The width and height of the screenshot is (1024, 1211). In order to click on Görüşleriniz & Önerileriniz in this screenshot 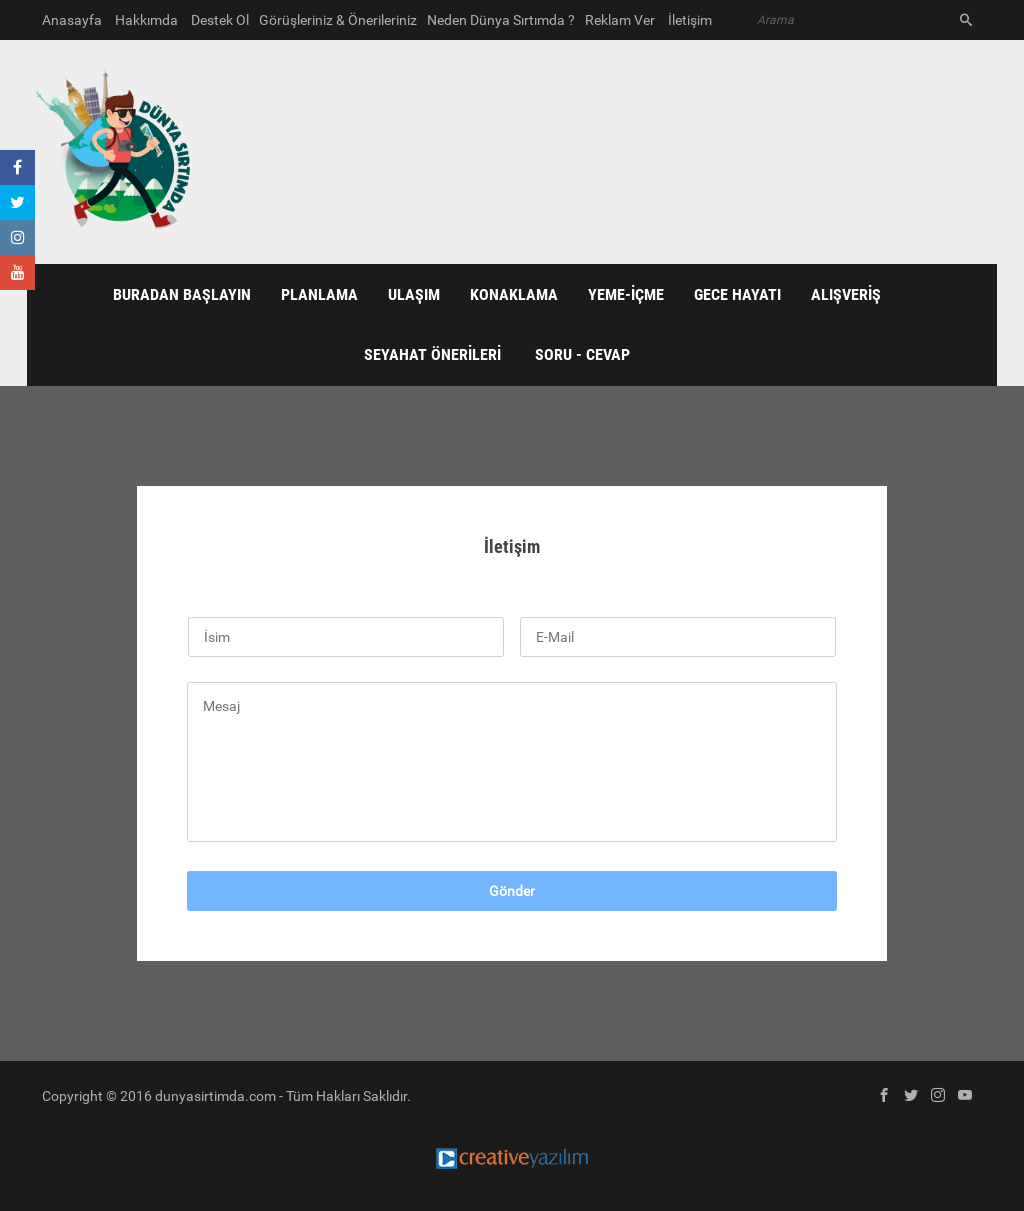, I will do `click(338, 20)`.